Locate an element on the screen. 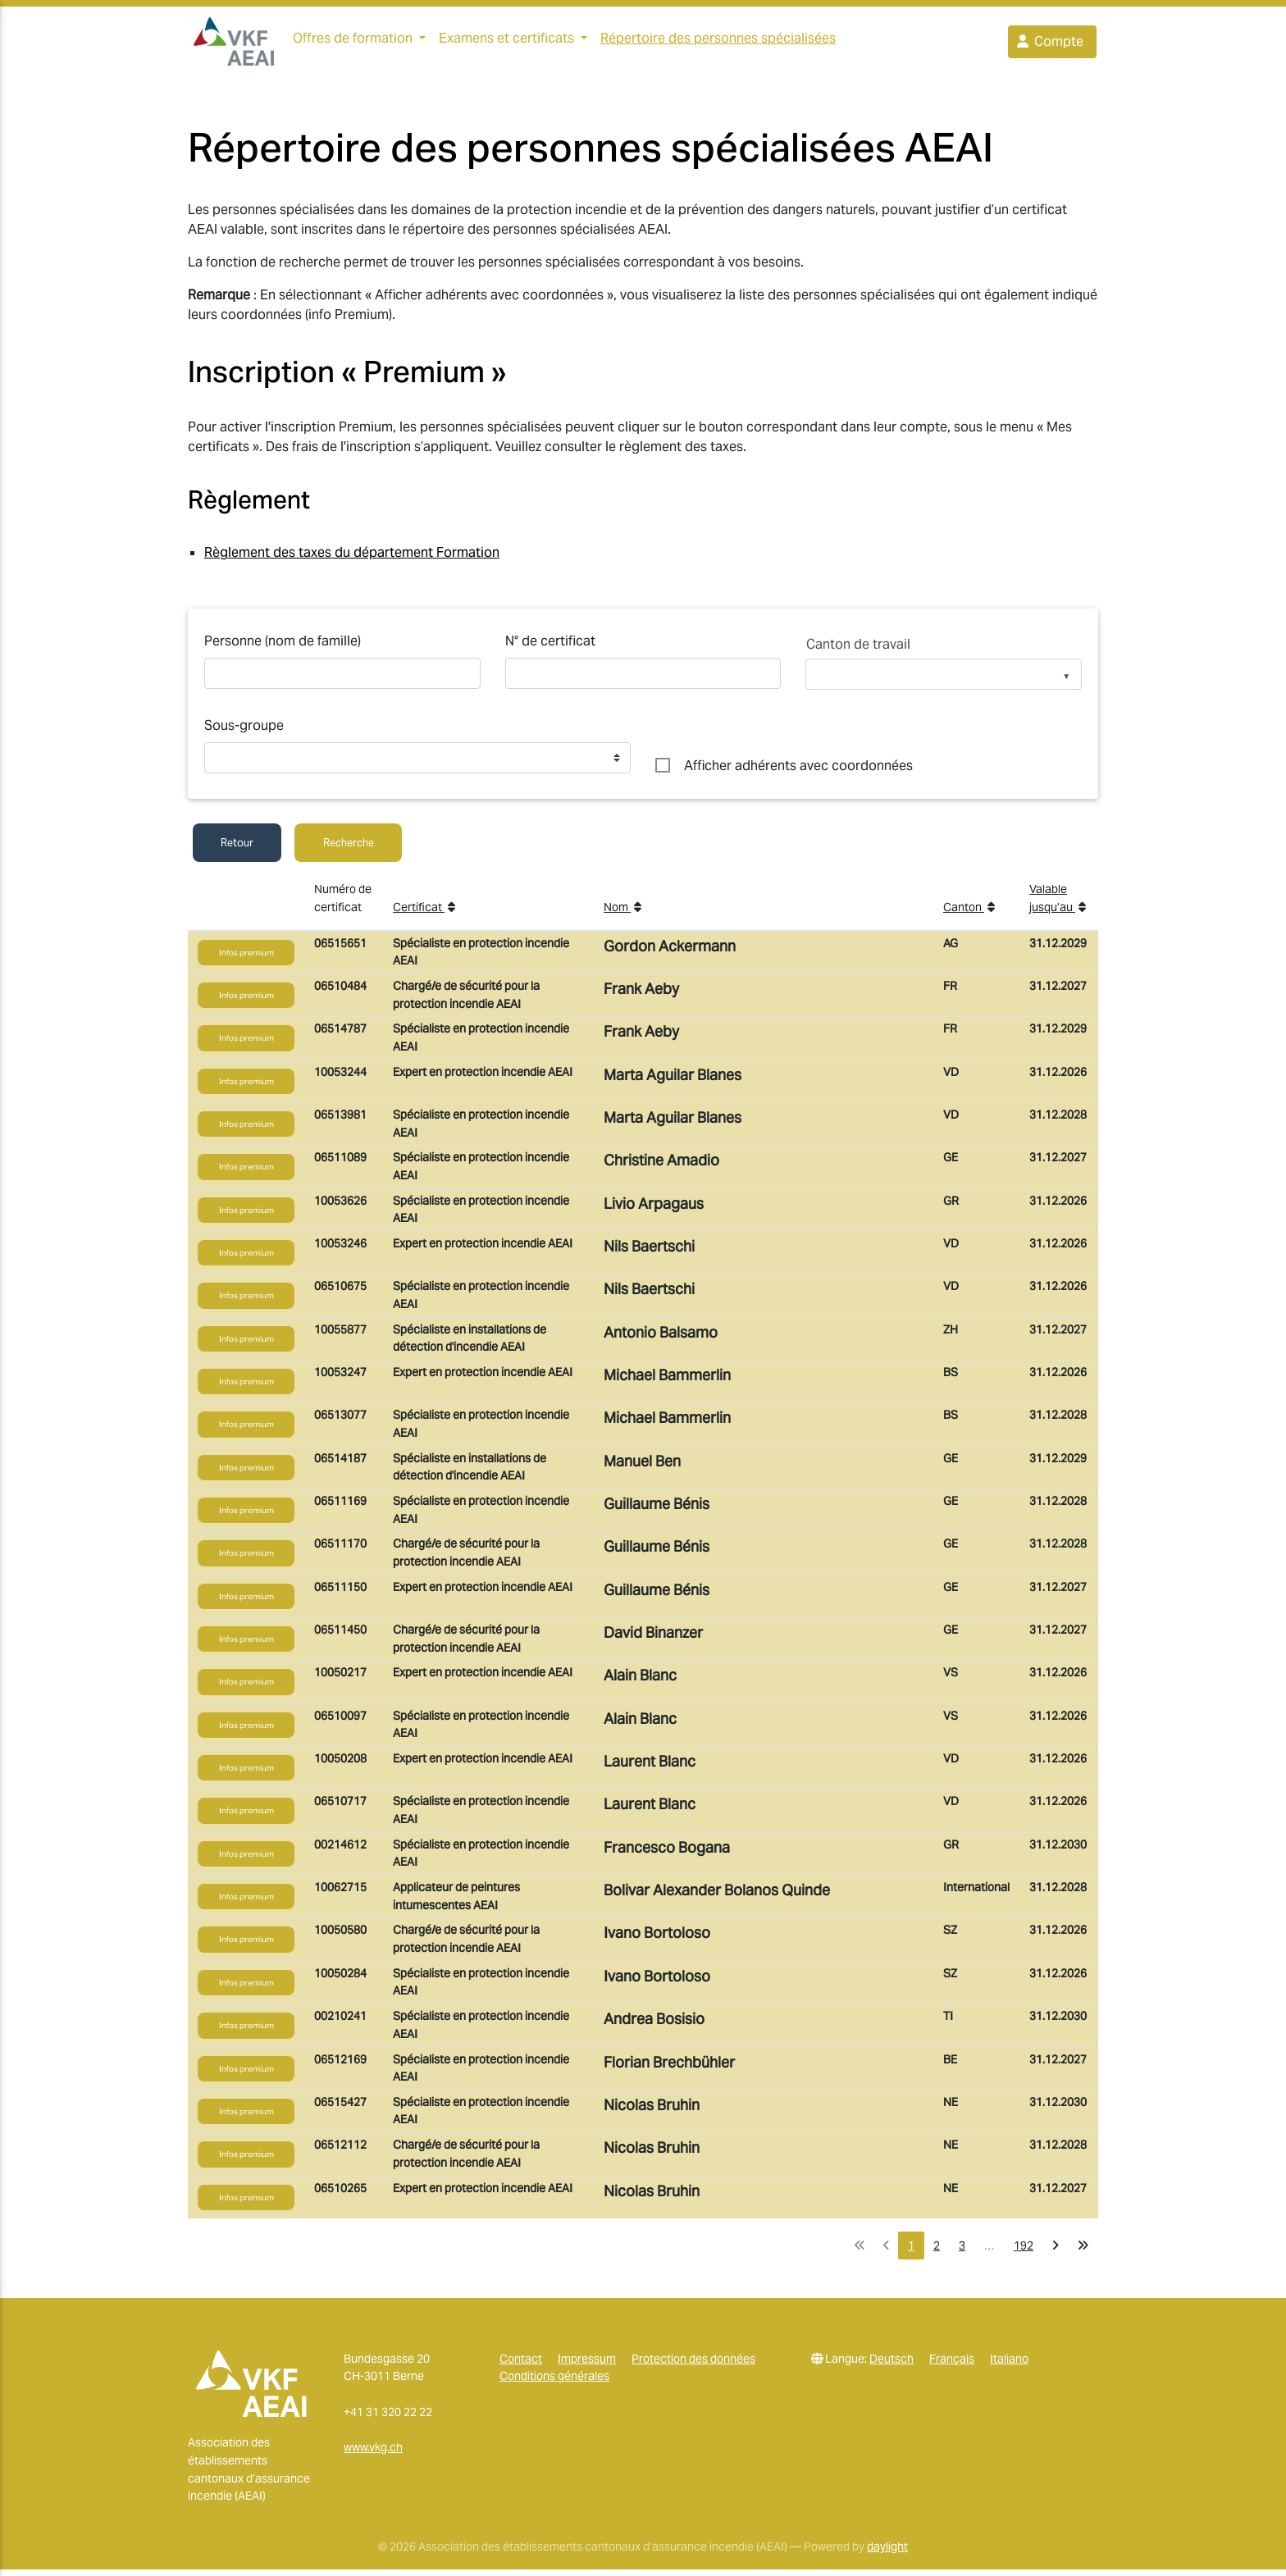 This screenshot has width=1286, height=2576. Canton is located at coordinates (969, 913).